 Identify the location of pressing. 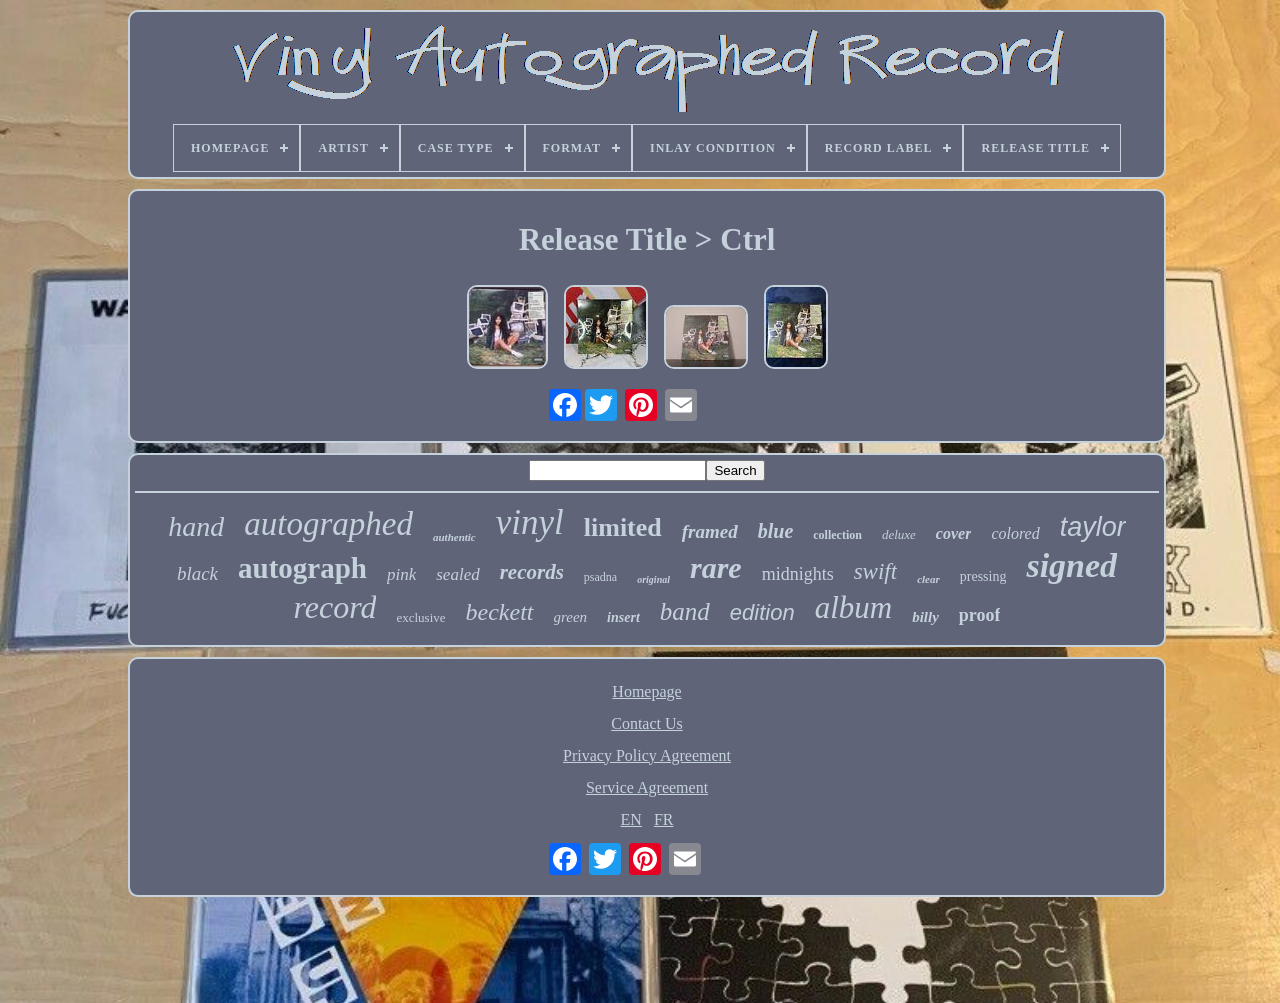
(983, 576).